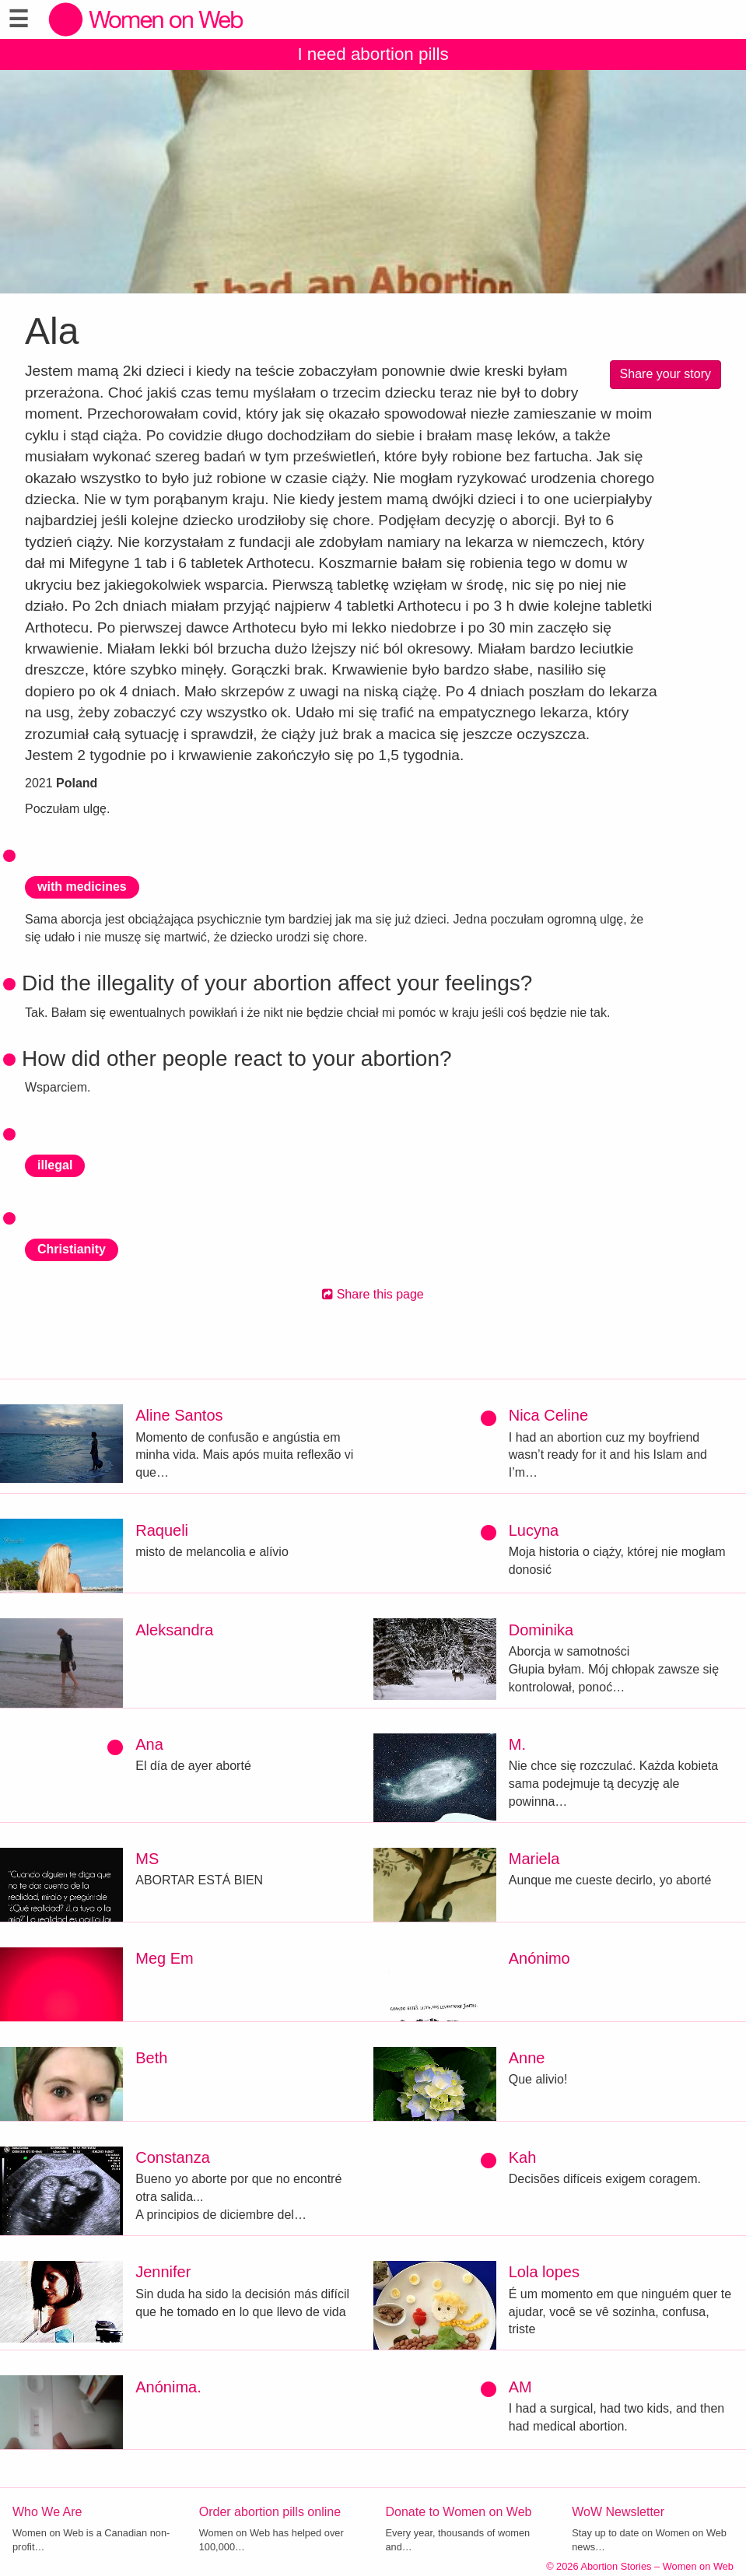 Image resolution: width=746 pixels, height=2576 pixels. What do you see at coordinates (548, 1415) in the screenshot?
I see `Nica Celine` at bounding box center [548, 1415].